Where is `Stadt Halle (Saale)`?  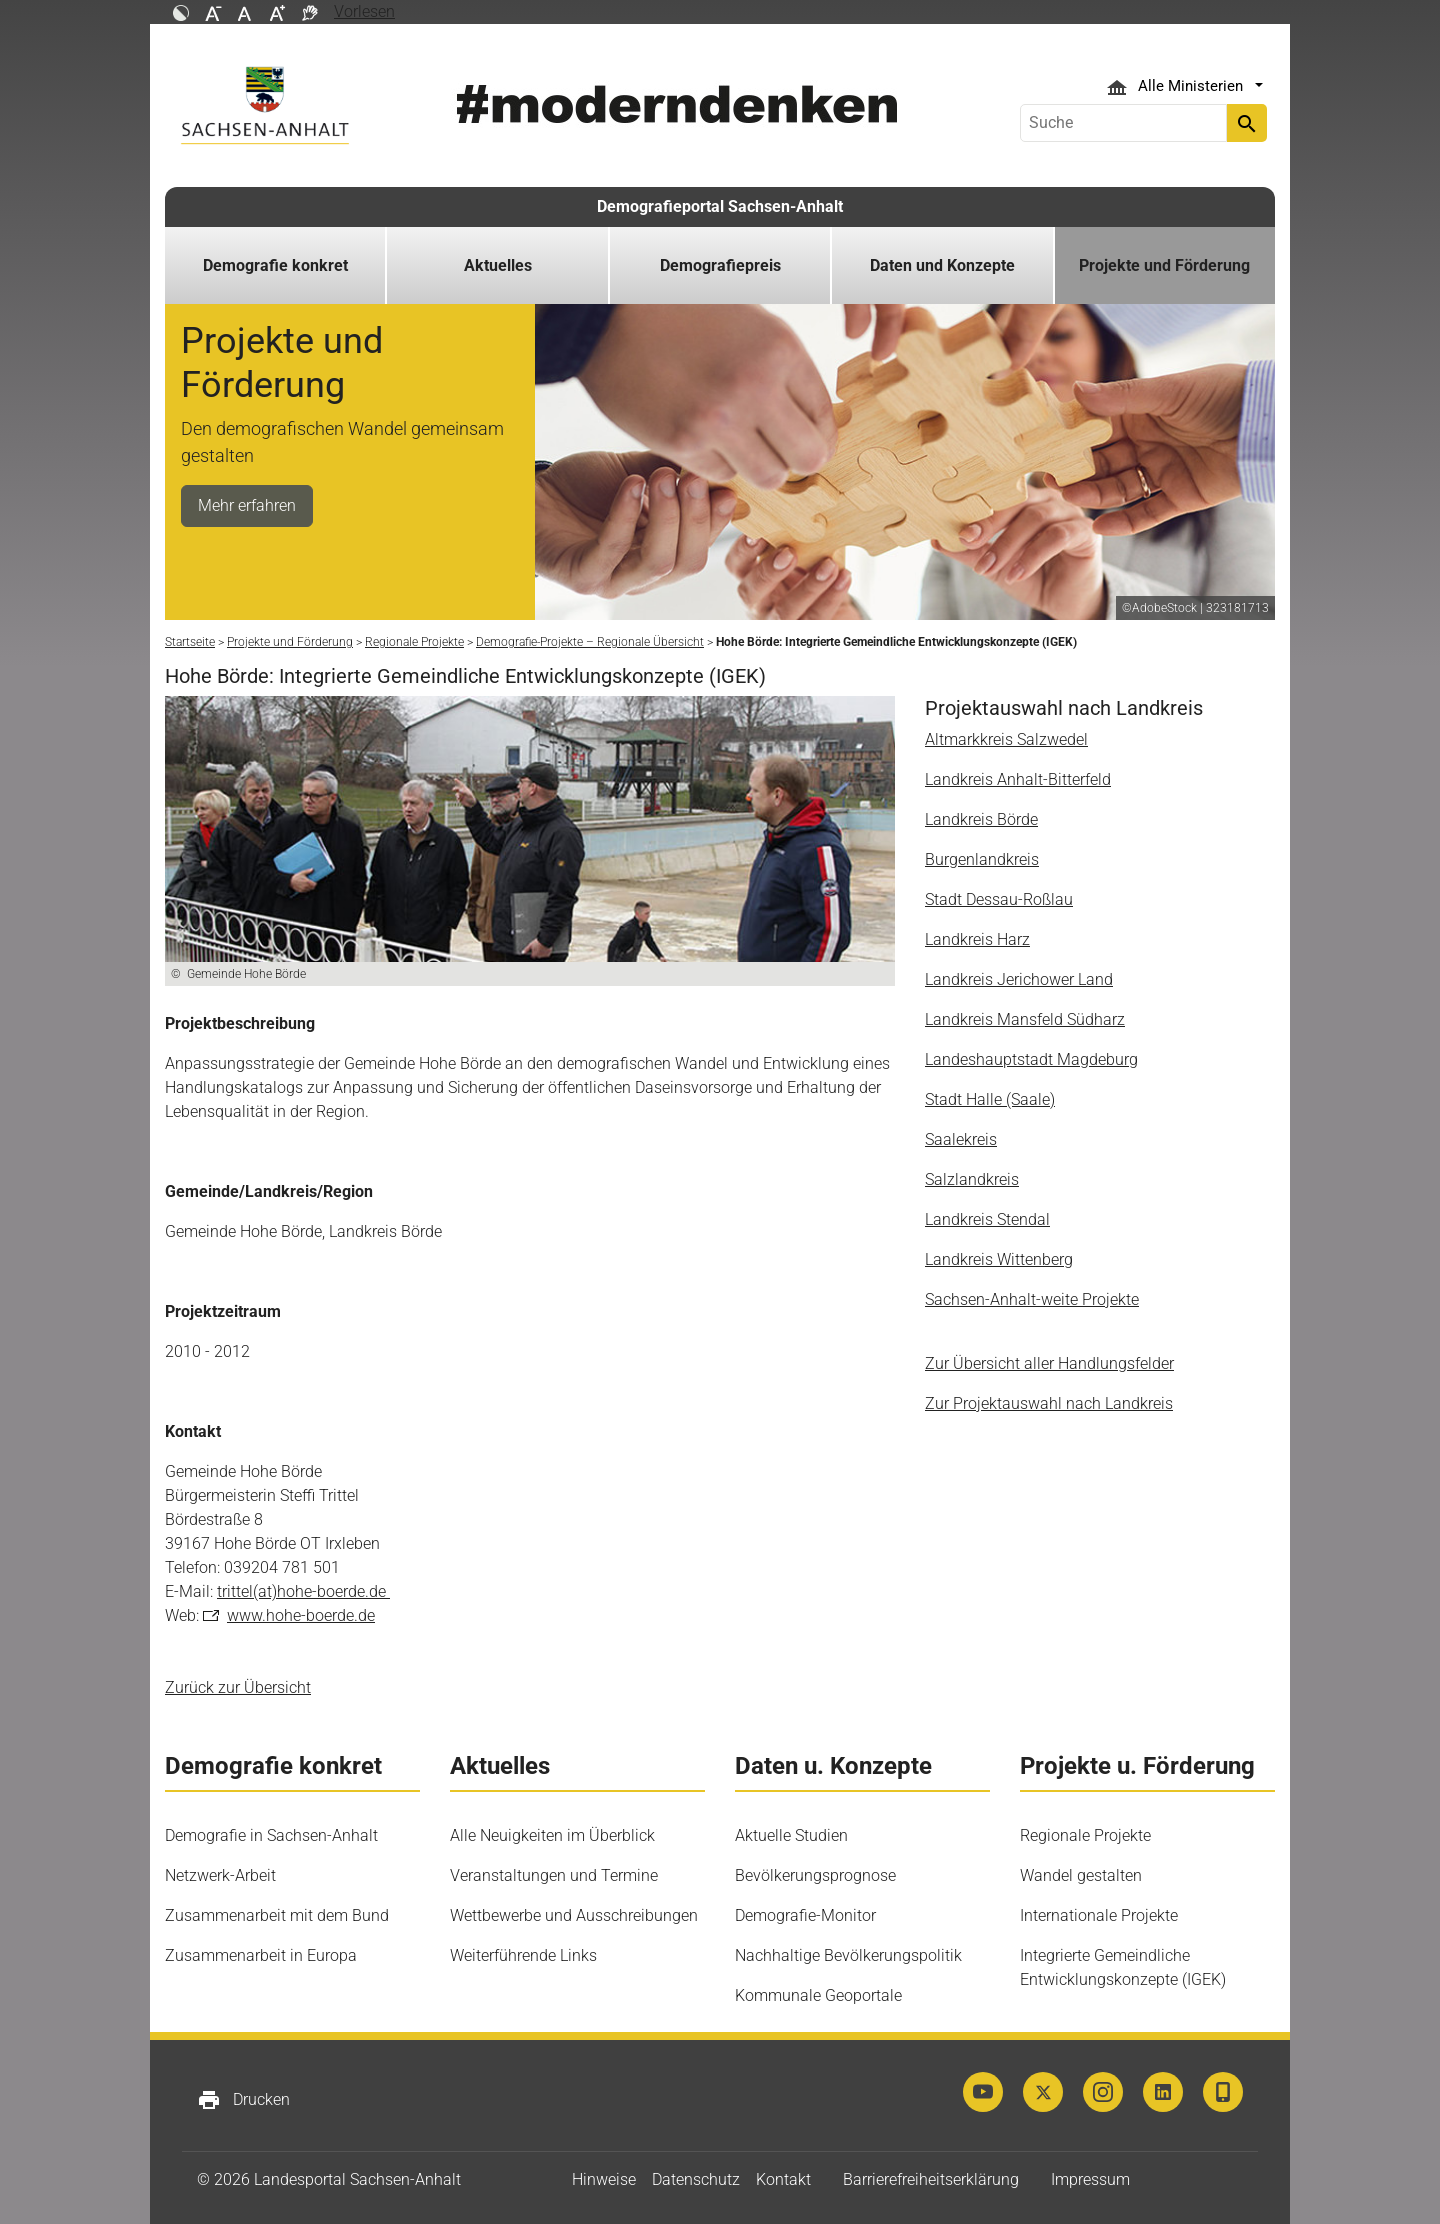 Stadt Halle (Saale) is located at coordinates (990, 1099).